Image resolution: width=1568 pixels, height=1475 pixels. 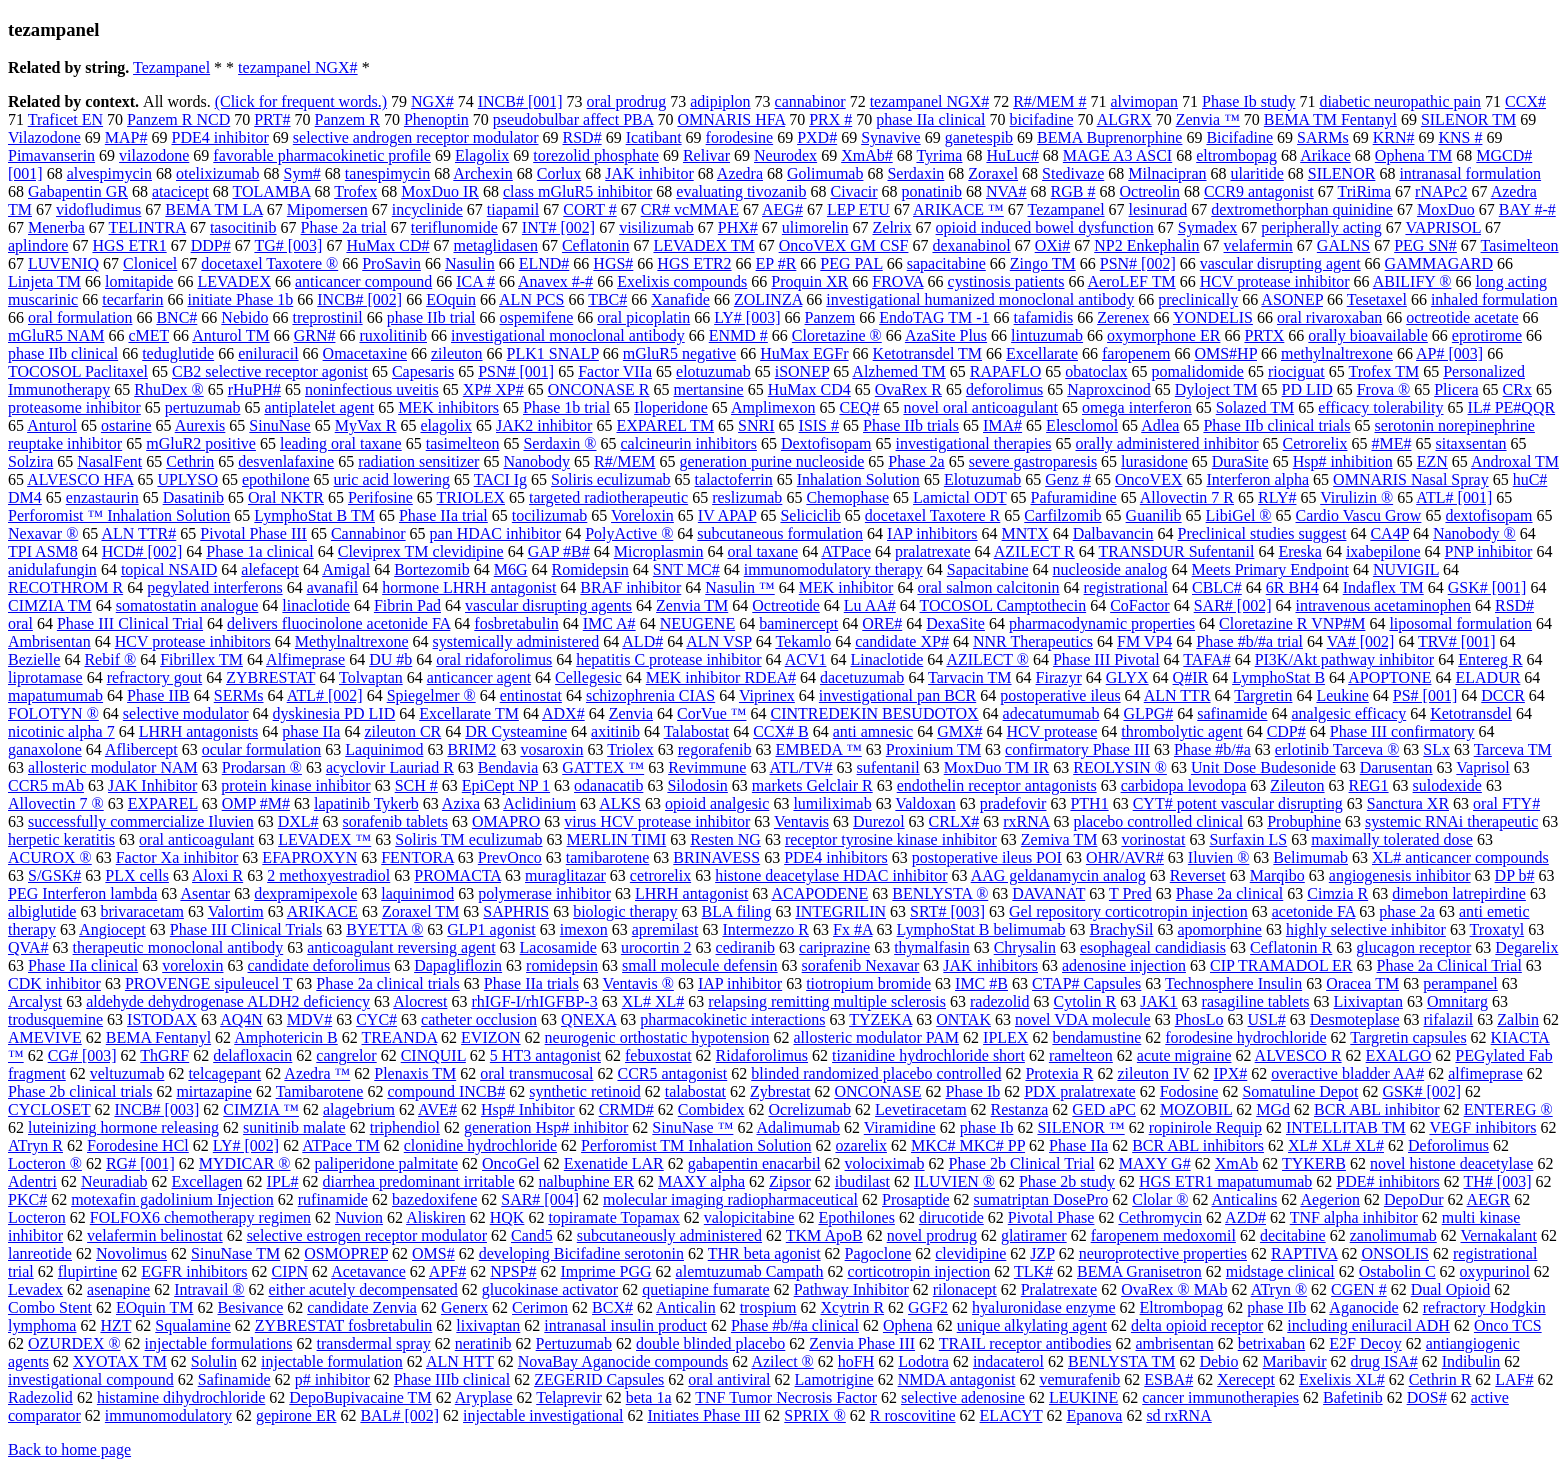 I want to click on HuLuc#, so click(x=1012, y=155).